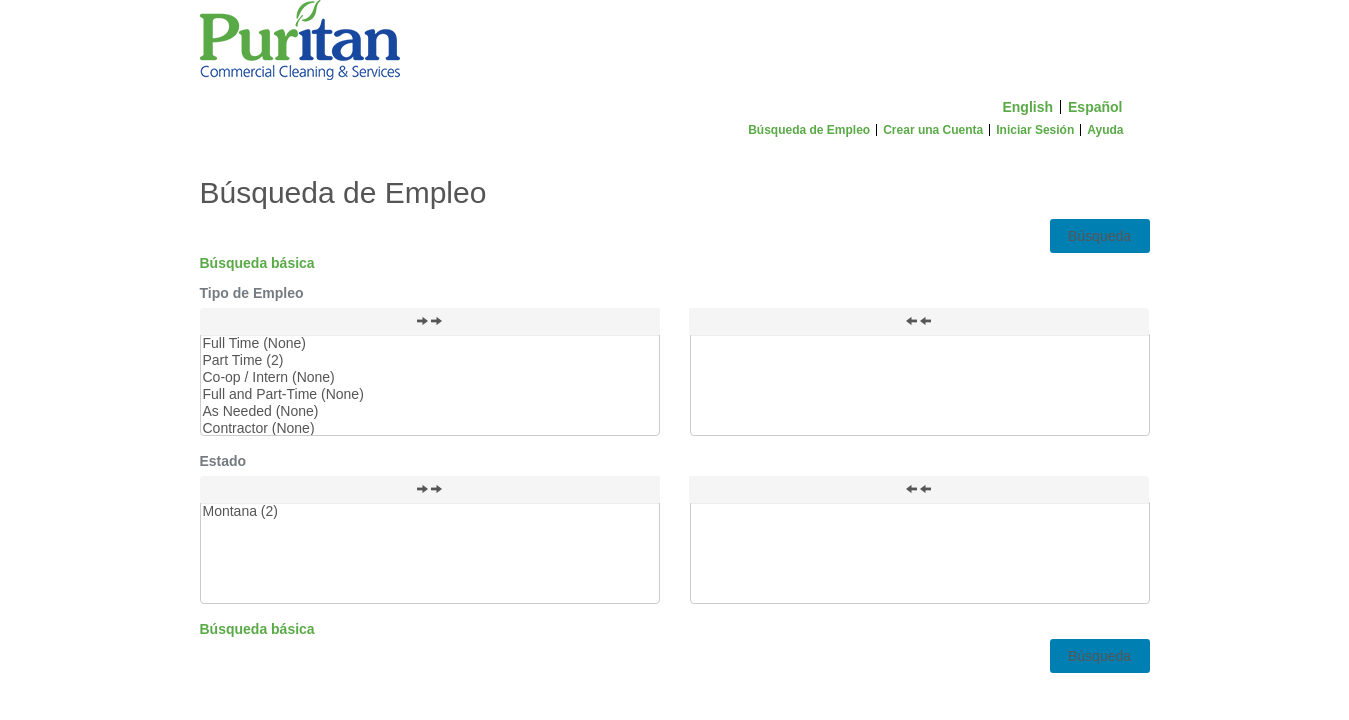  I want to click on Full Time (None), so click(430, 343).